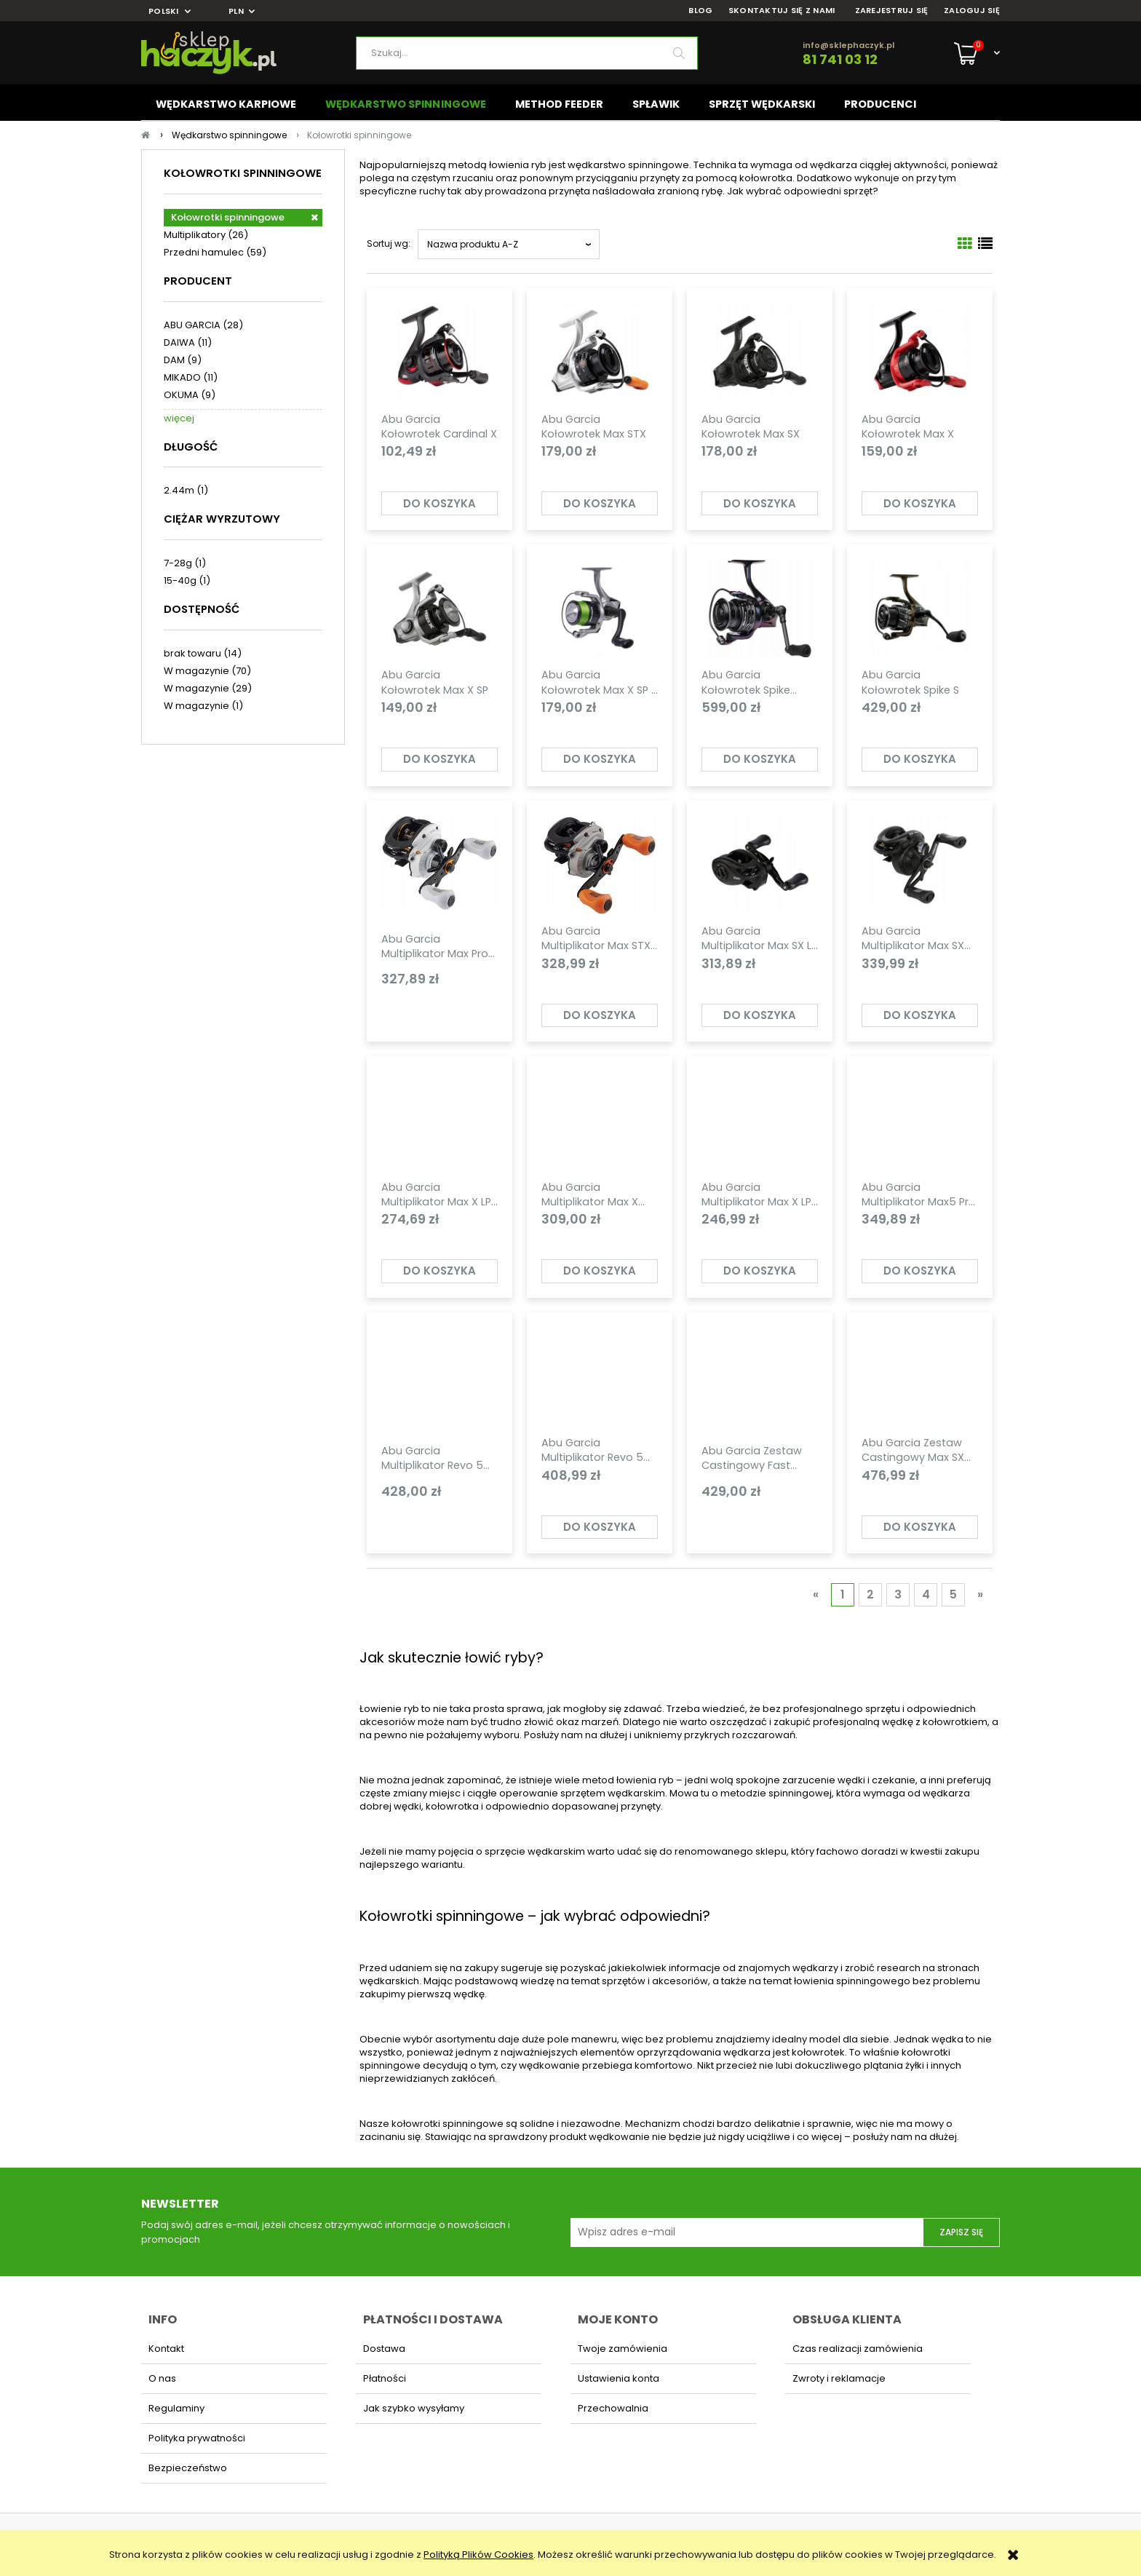  I want to click on Kontakt, so click(166, 2348).